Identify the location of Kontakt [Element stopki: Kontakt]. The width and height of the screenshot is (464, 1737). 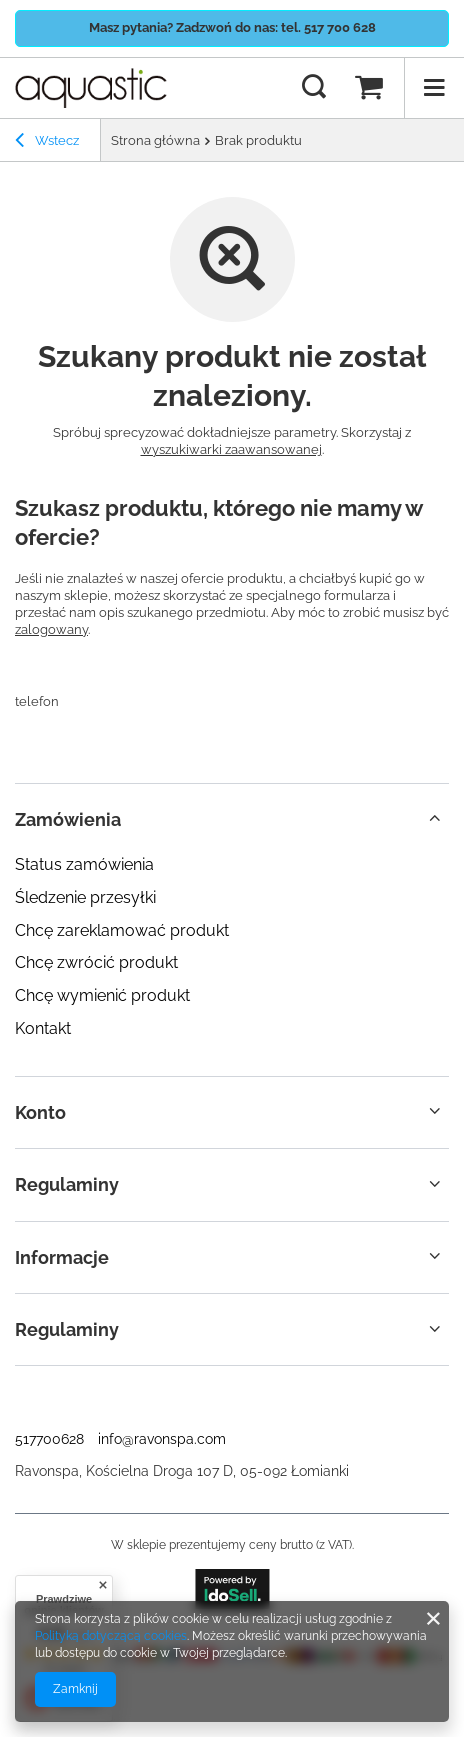
(43, 1028).